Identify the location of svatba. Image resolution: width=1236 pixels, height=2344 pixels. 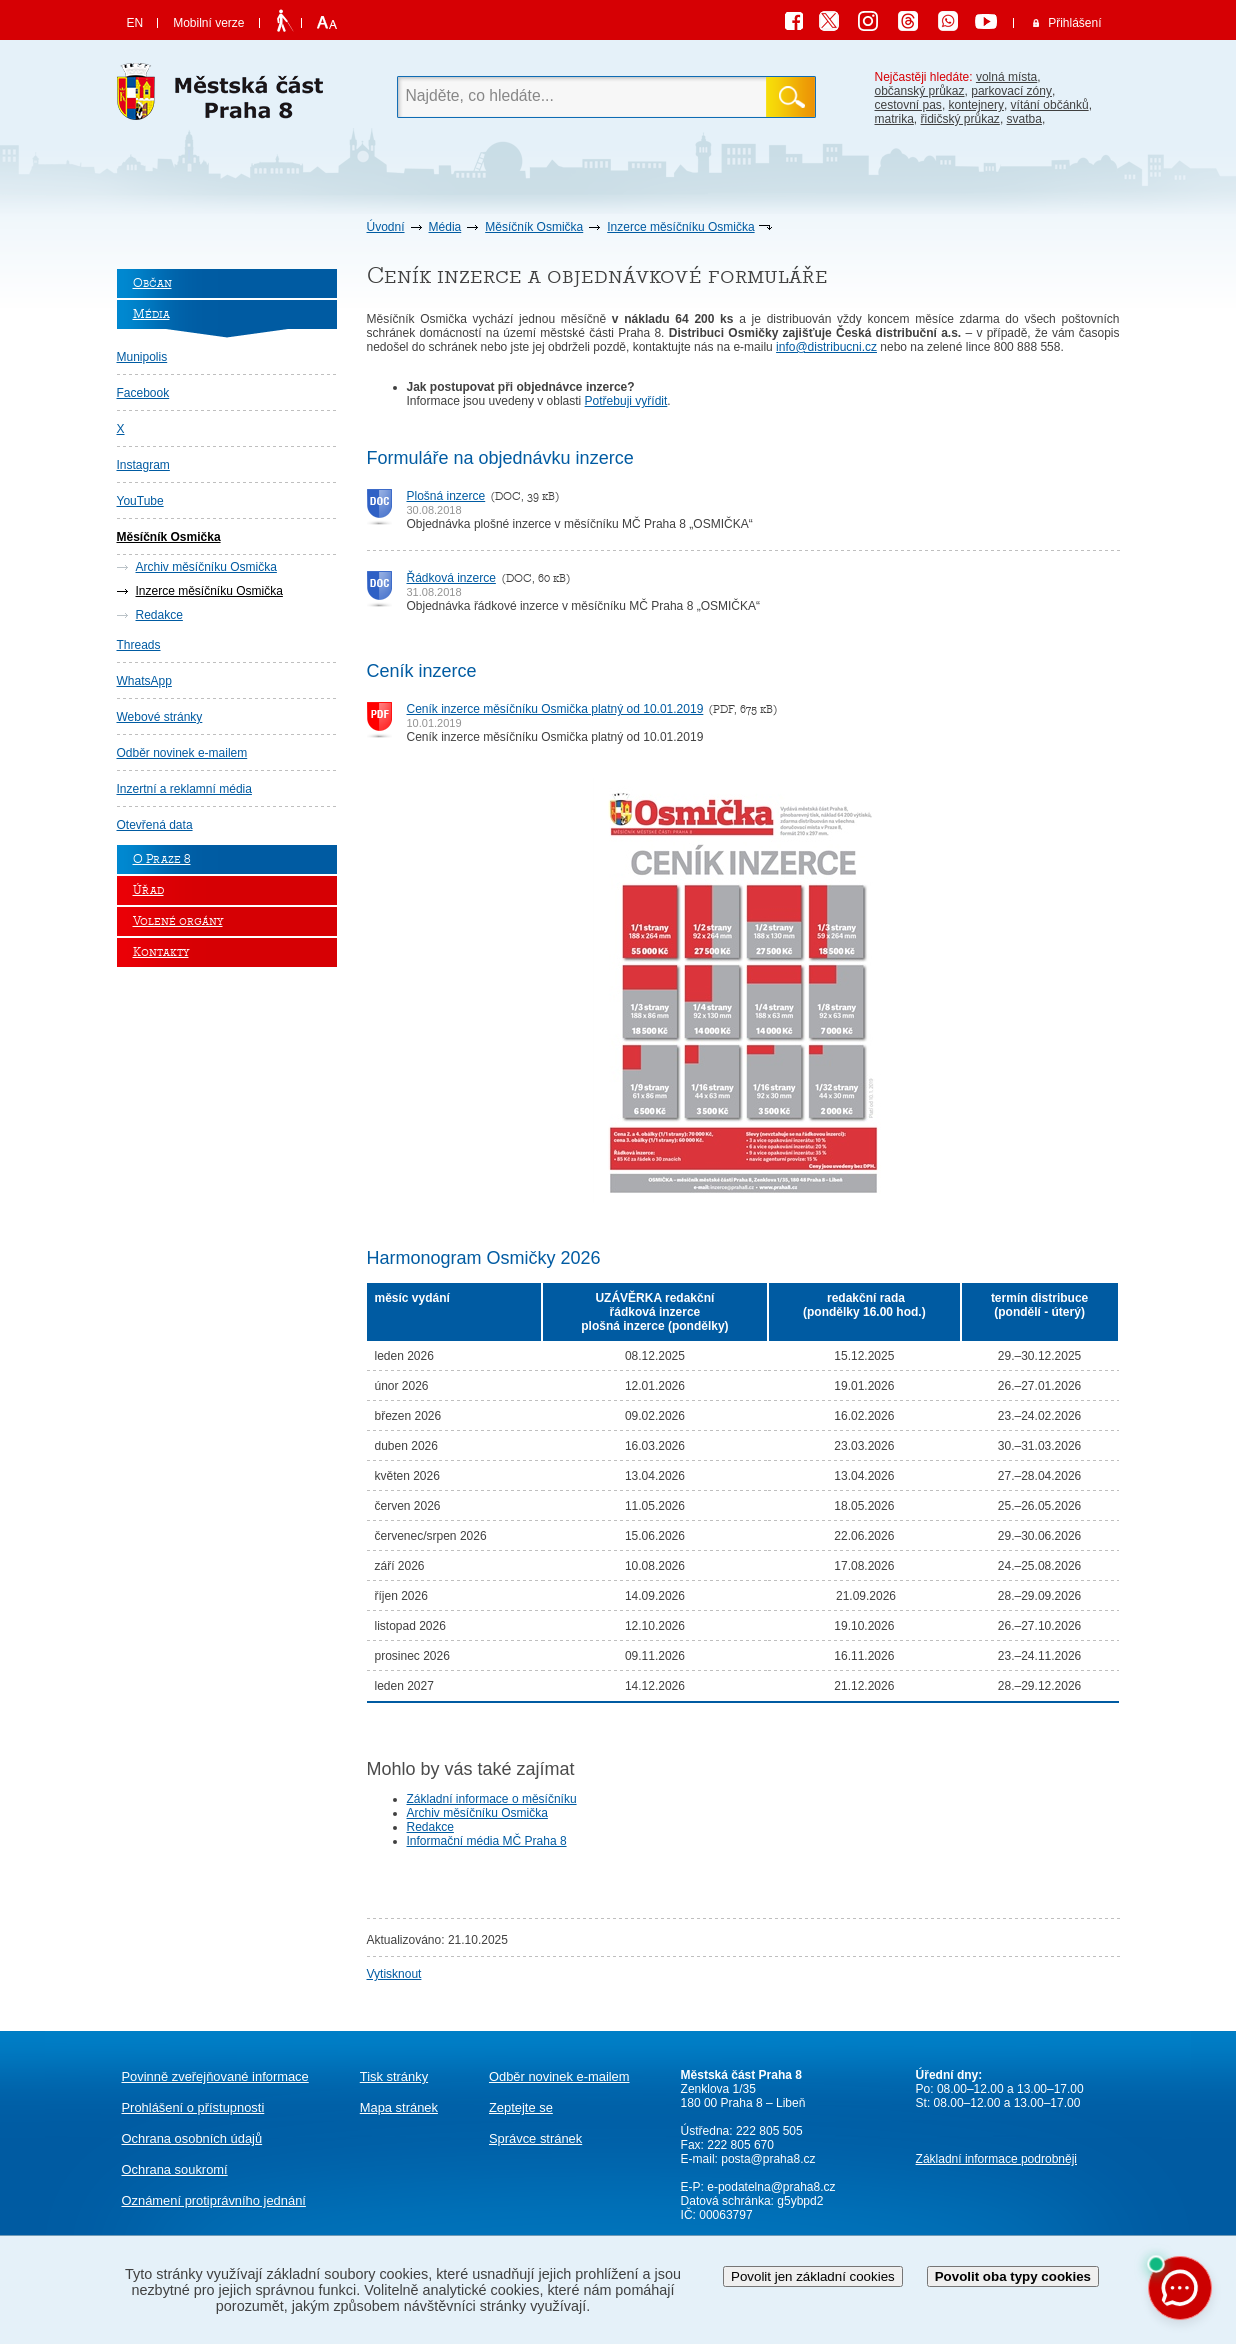
(1024, 119).